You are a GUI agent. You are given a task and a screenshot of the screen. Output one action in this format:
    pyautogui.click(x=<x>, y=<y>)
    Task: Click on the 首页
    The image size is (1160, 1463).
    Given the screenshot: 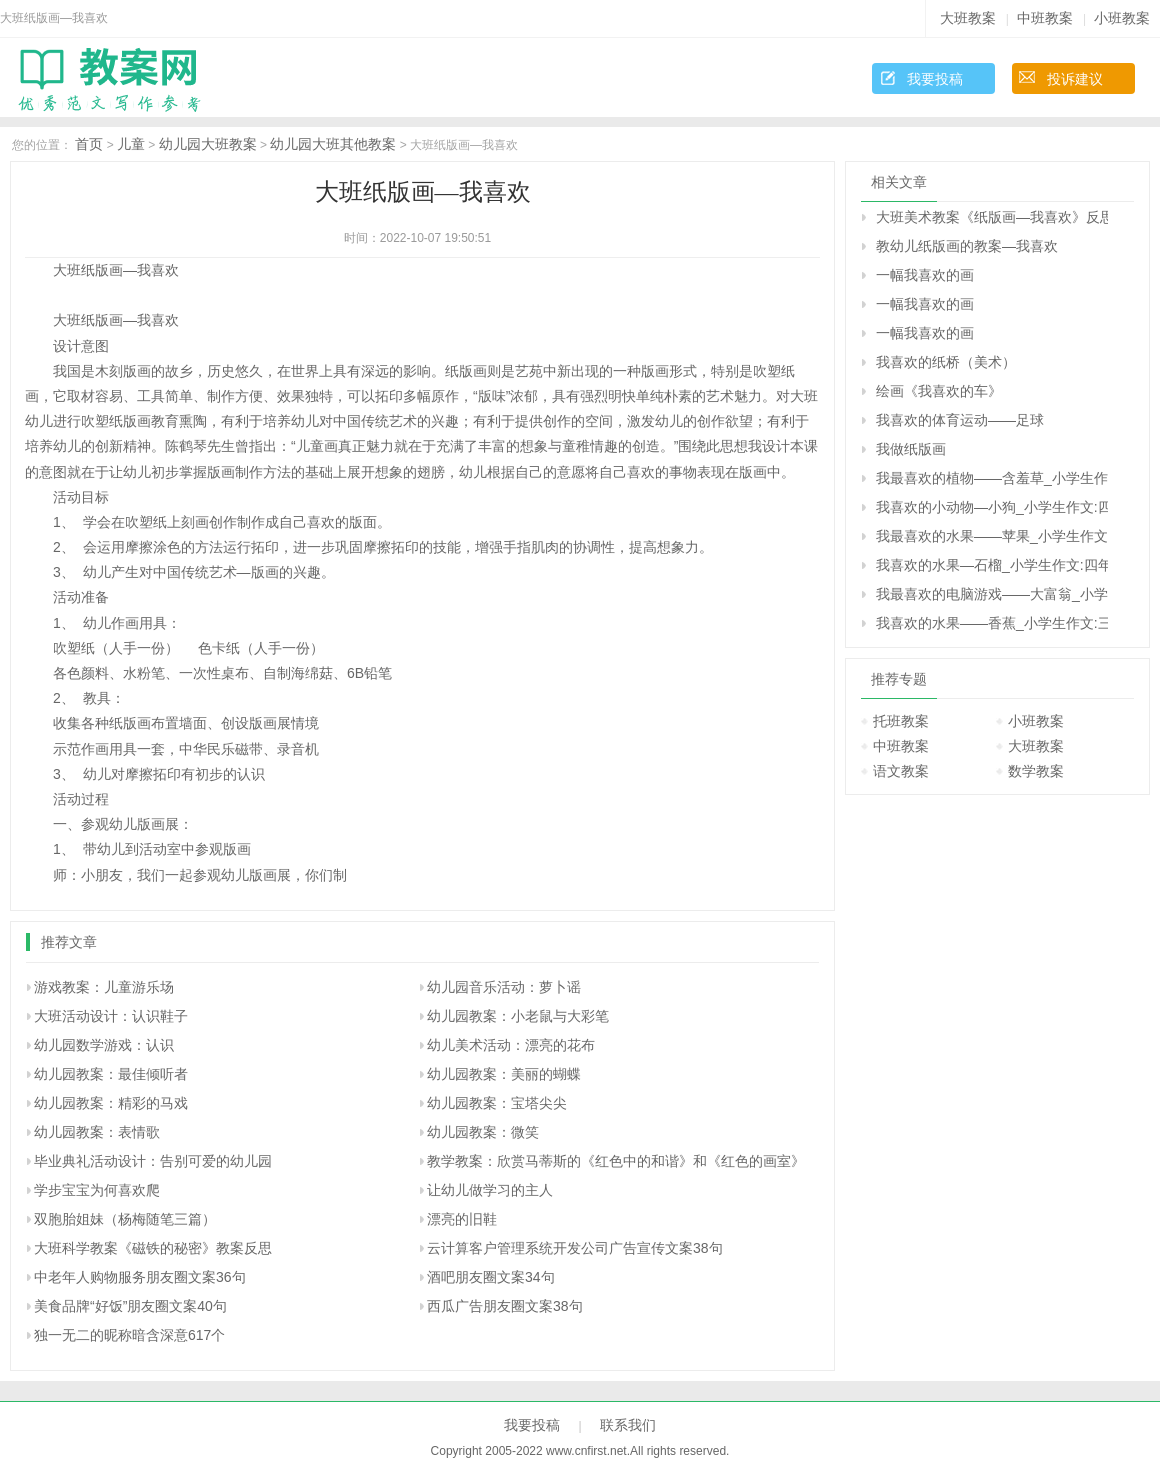 What is the action you would take?
    pyautogui.click(x=89, y=144)
    